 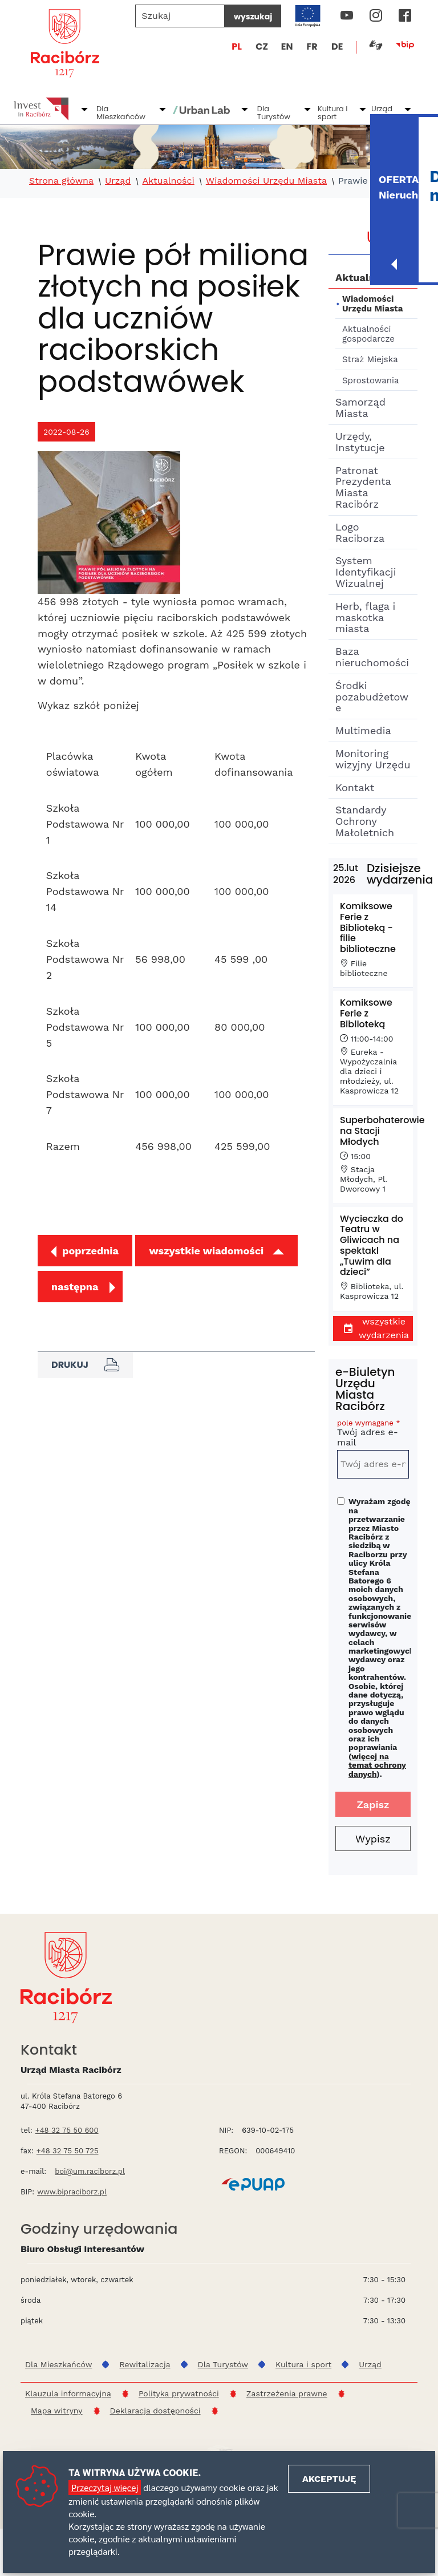 I want to click on Klauzula informacyjna, so click(x=68, y=2393).